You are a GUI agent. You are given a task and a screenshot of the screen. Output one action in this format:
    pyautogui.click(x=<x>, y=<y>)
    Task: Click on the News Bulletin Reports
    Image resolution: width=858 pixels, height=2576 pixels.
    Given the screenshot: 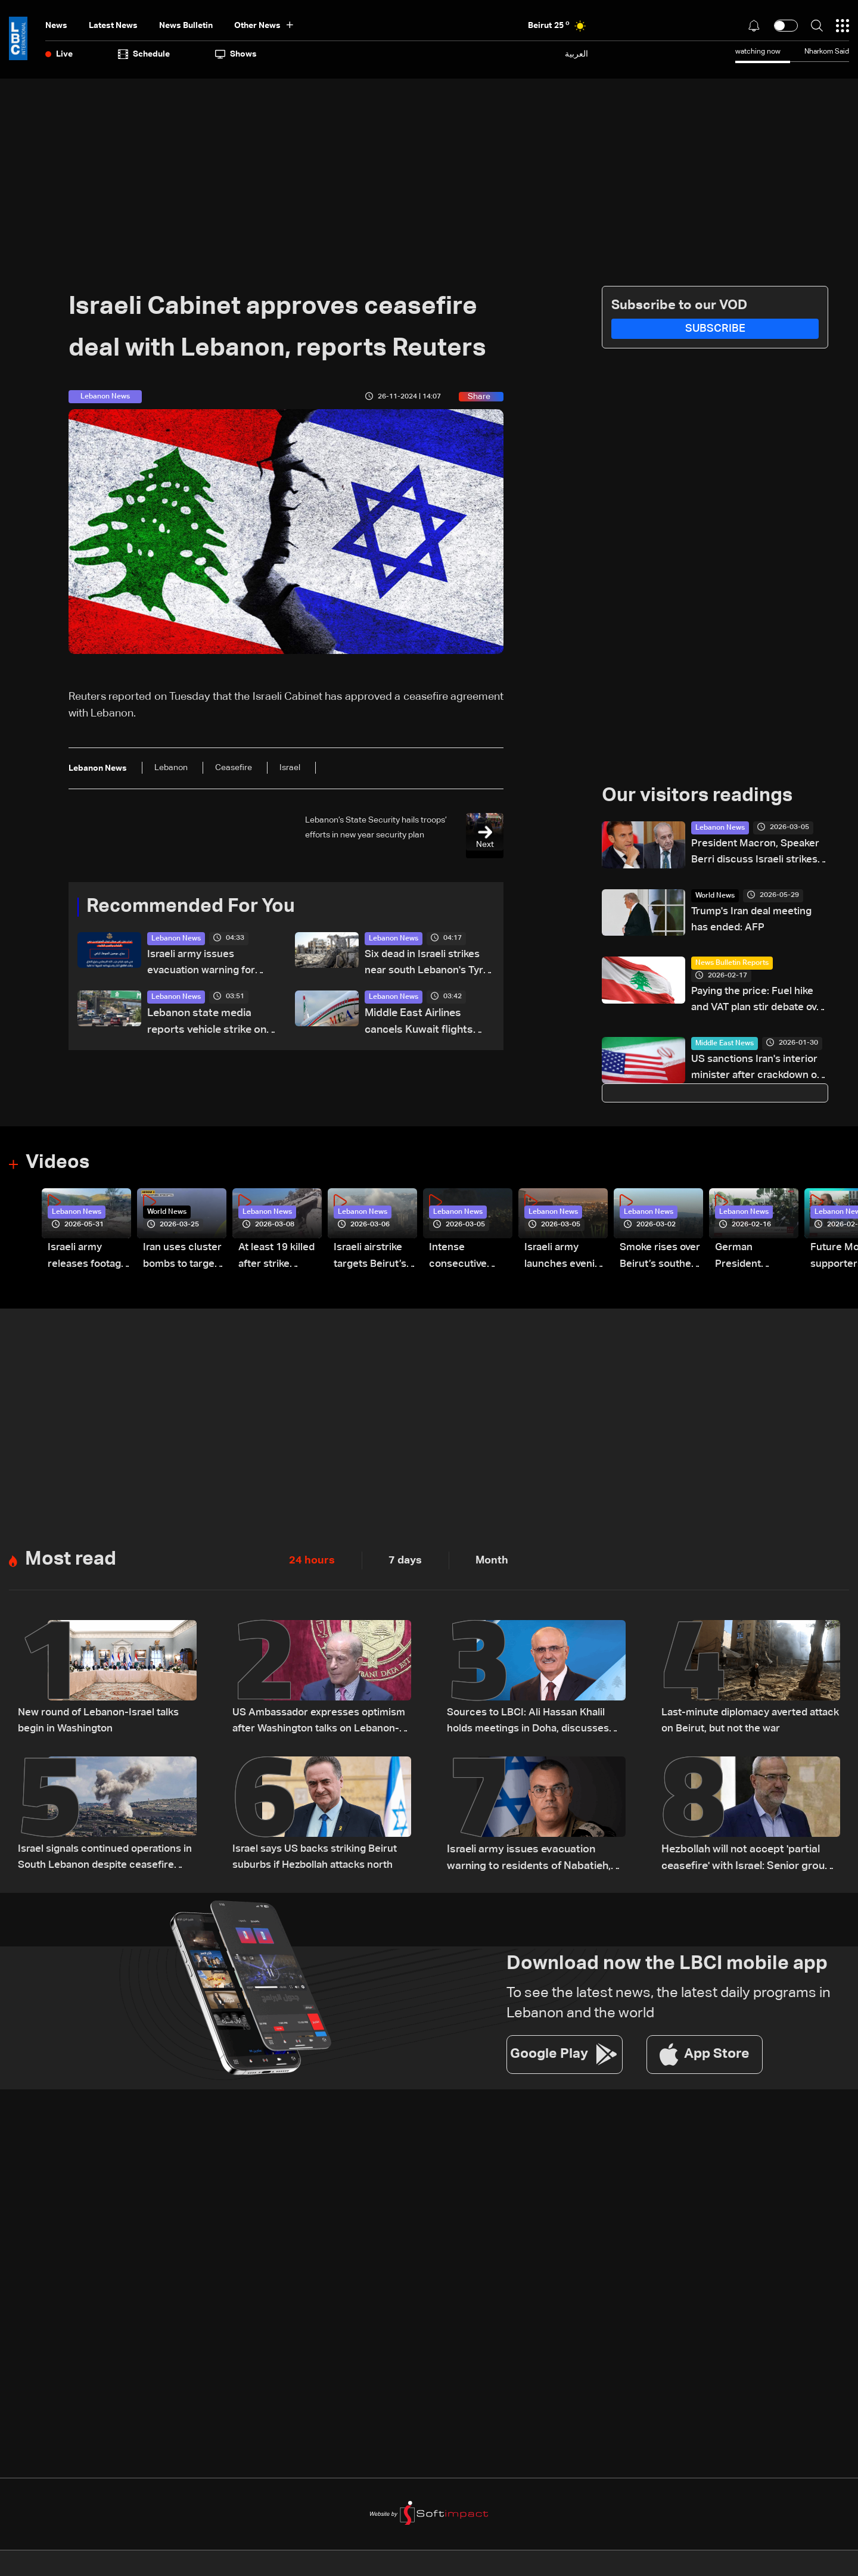 What is the action you would take?
    pyautogui.click(x=732, y=964)
    